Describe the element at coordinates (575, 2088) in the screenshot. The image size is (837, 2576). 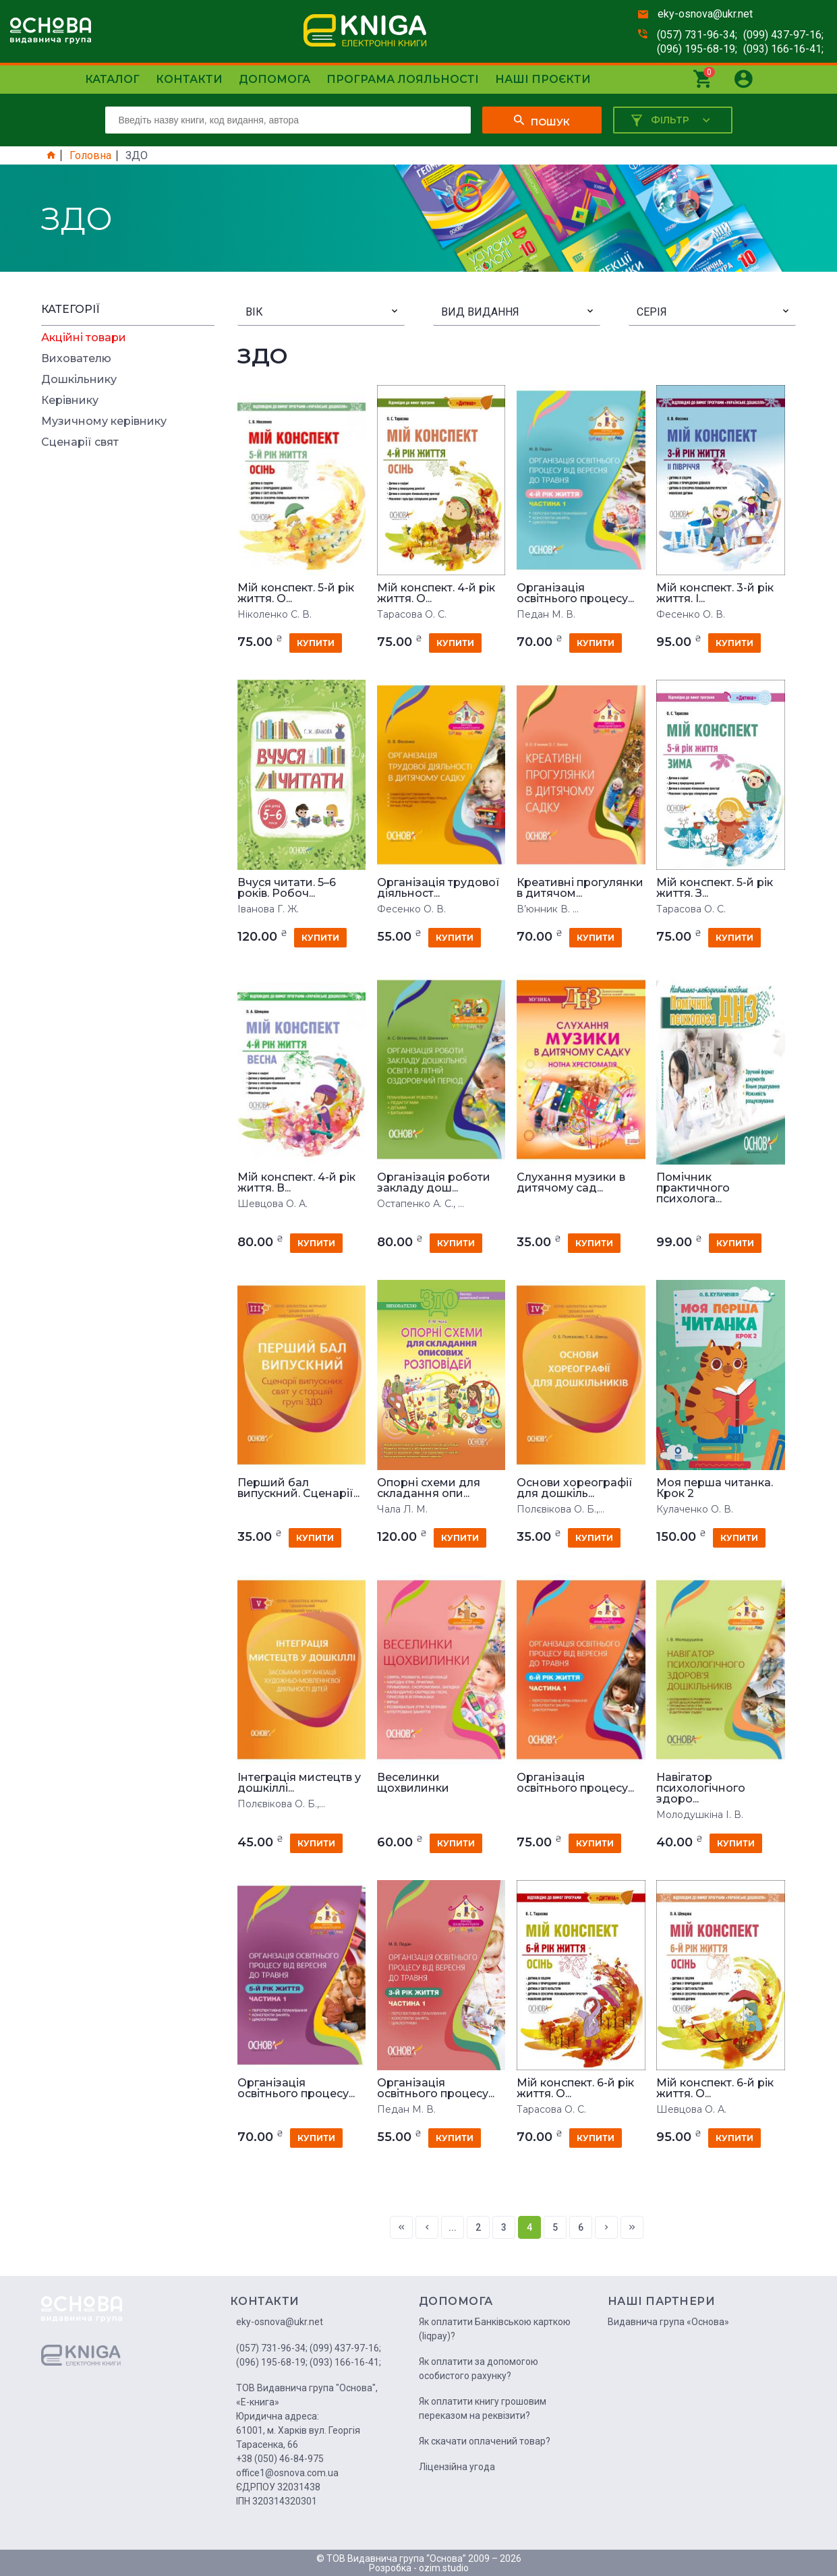
I see `Мій конспект. 6-й рік життя. О...` at that location.